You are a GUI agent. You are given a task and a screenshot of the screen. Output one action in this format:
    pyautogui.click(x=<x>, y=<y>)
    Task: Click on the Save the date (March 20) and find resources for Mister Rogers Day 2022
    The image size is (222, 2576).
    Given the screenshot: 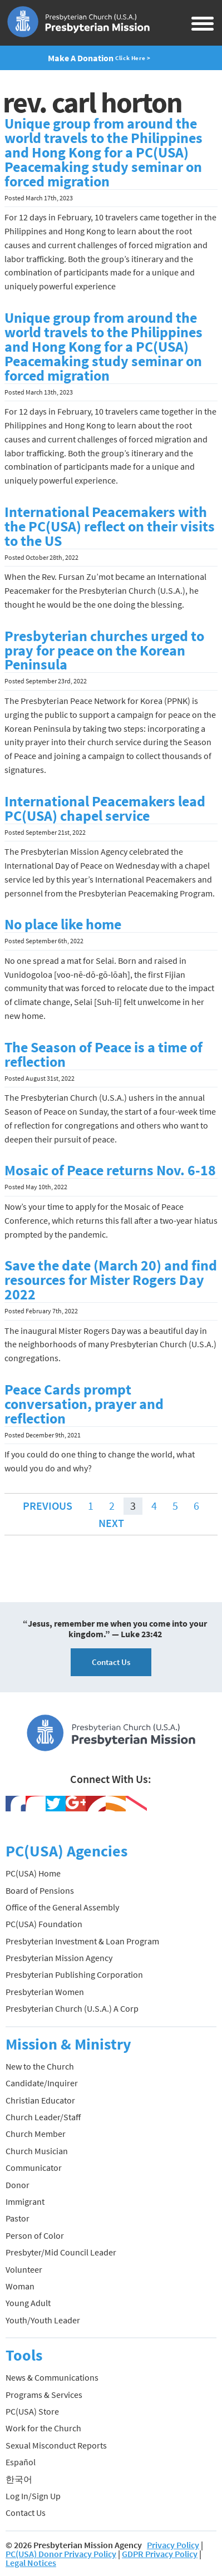 What is the action you would take?
    pyautogui.click(x=110, y=1280)
    